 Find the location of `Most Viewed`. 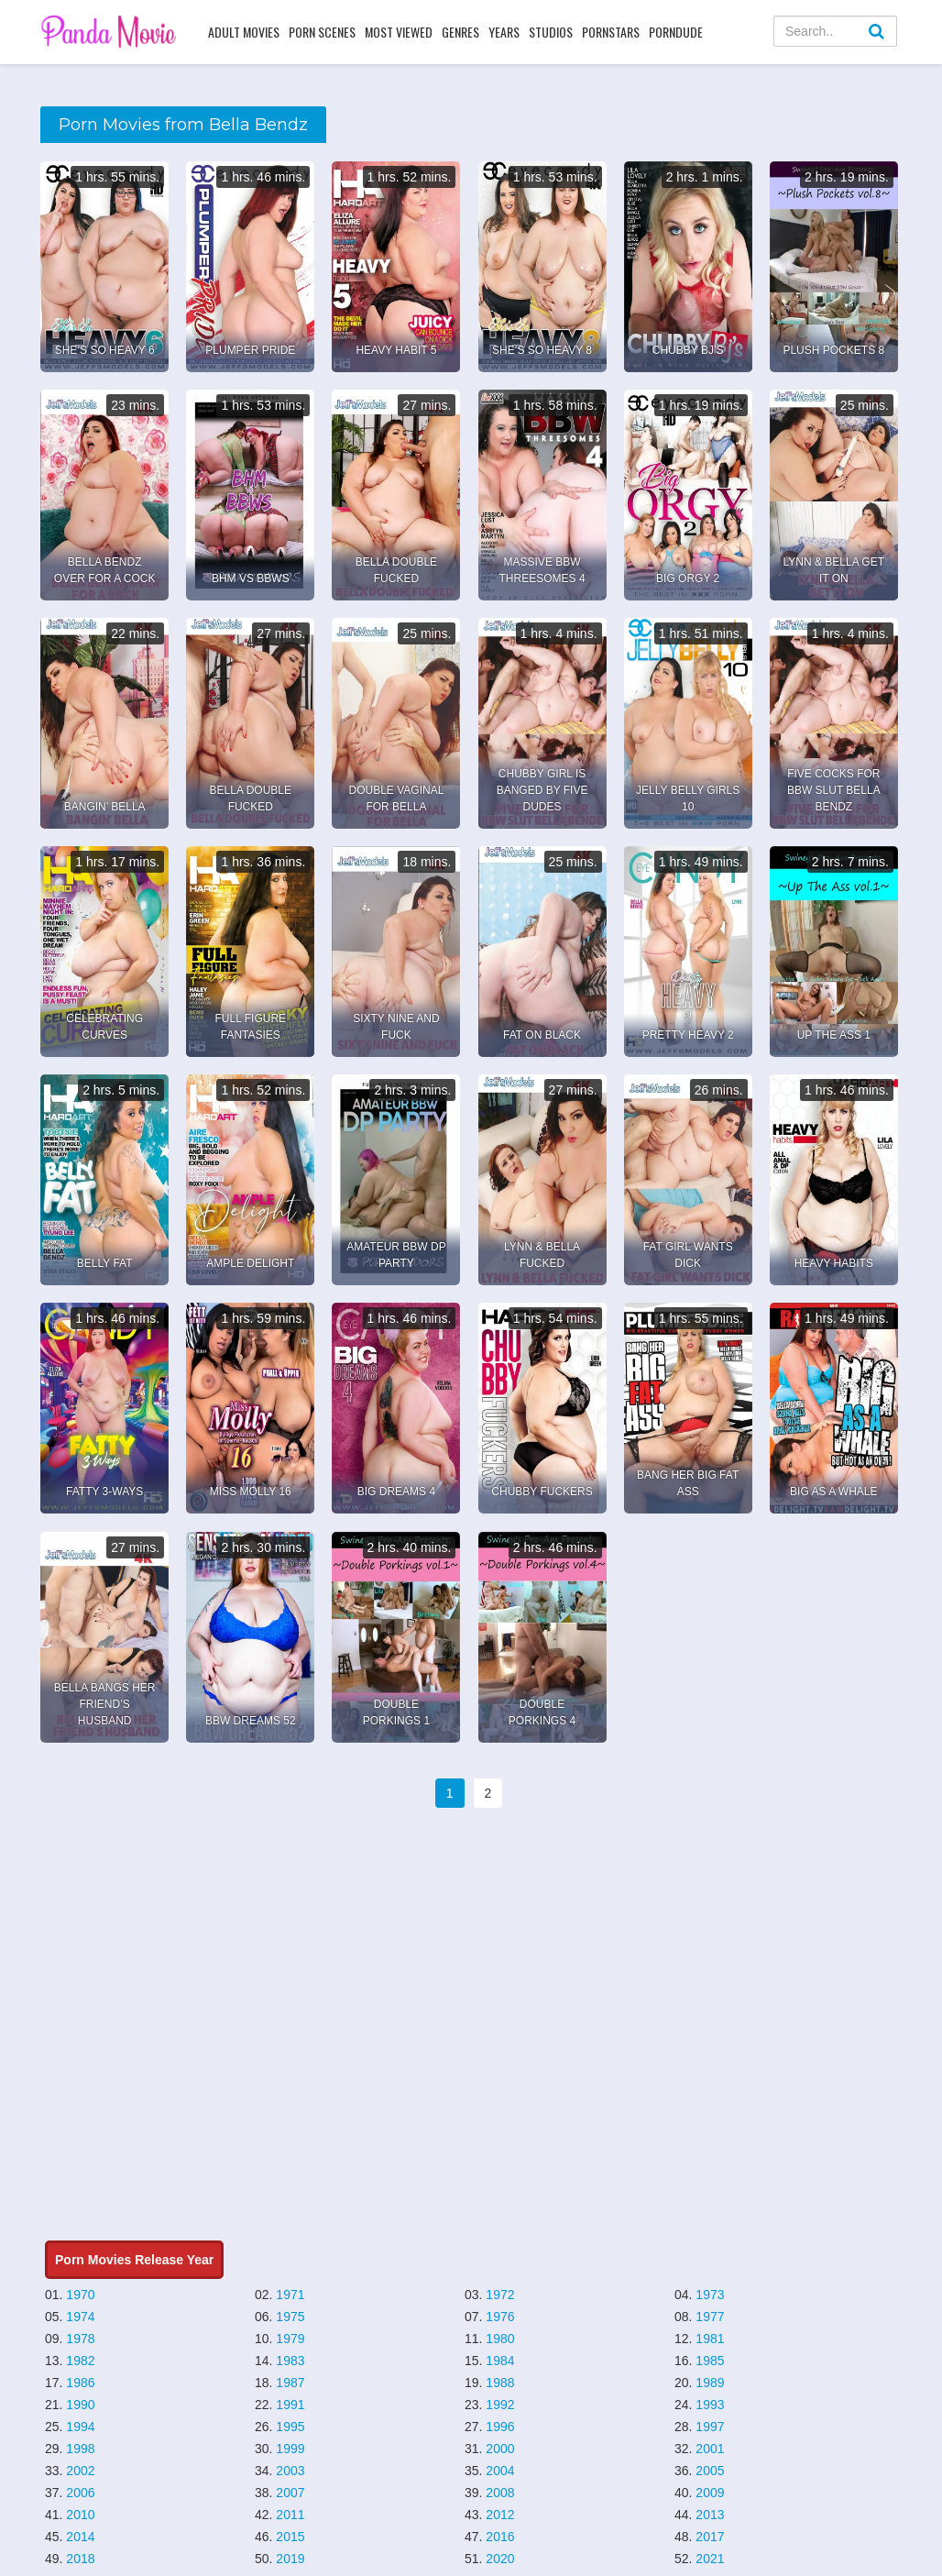

Most Viewed is located at coordinates (399, 31).